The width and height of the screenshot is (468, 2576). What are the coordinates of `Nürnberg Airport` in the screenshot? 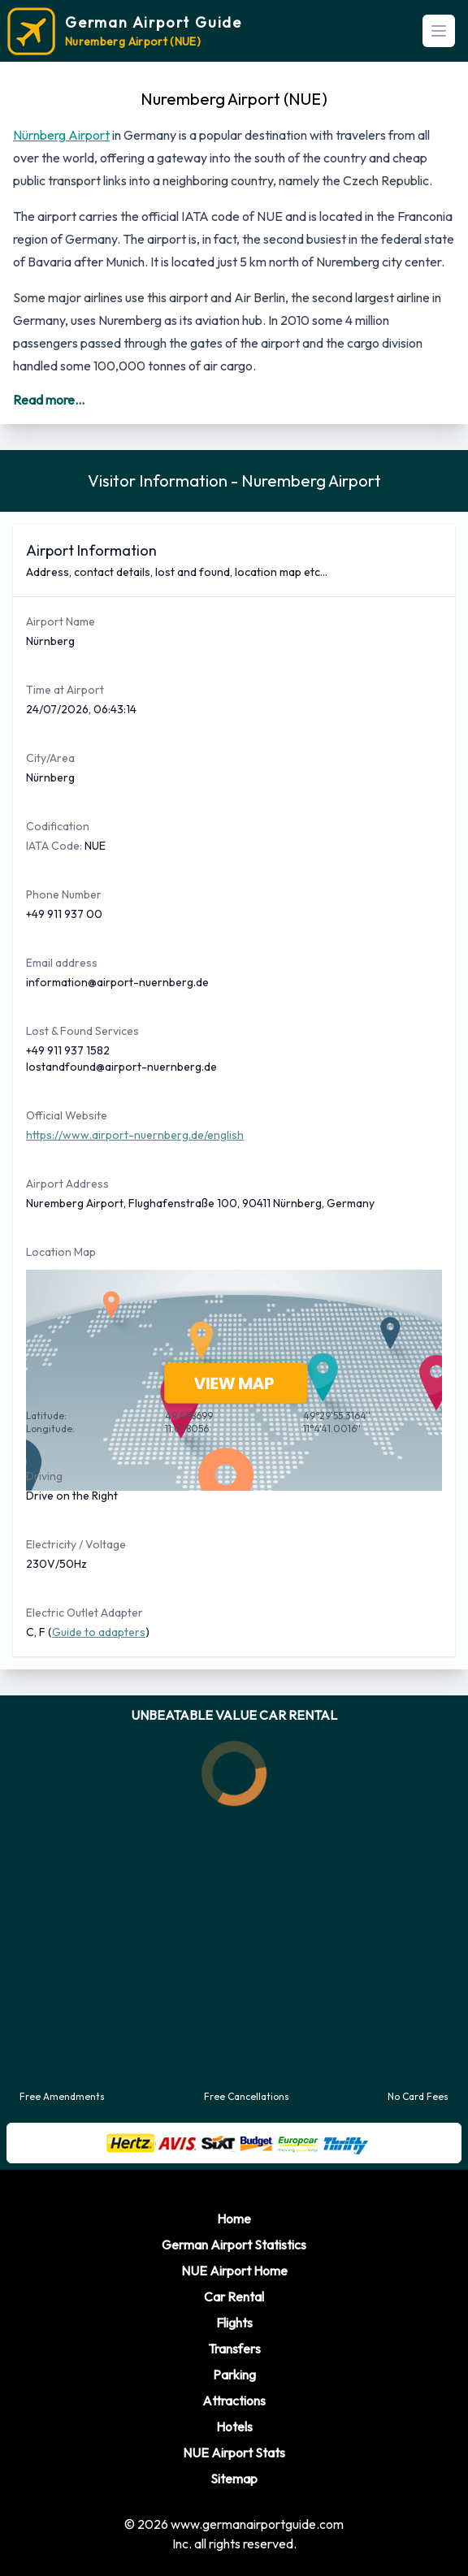 It's located at (61, 135).